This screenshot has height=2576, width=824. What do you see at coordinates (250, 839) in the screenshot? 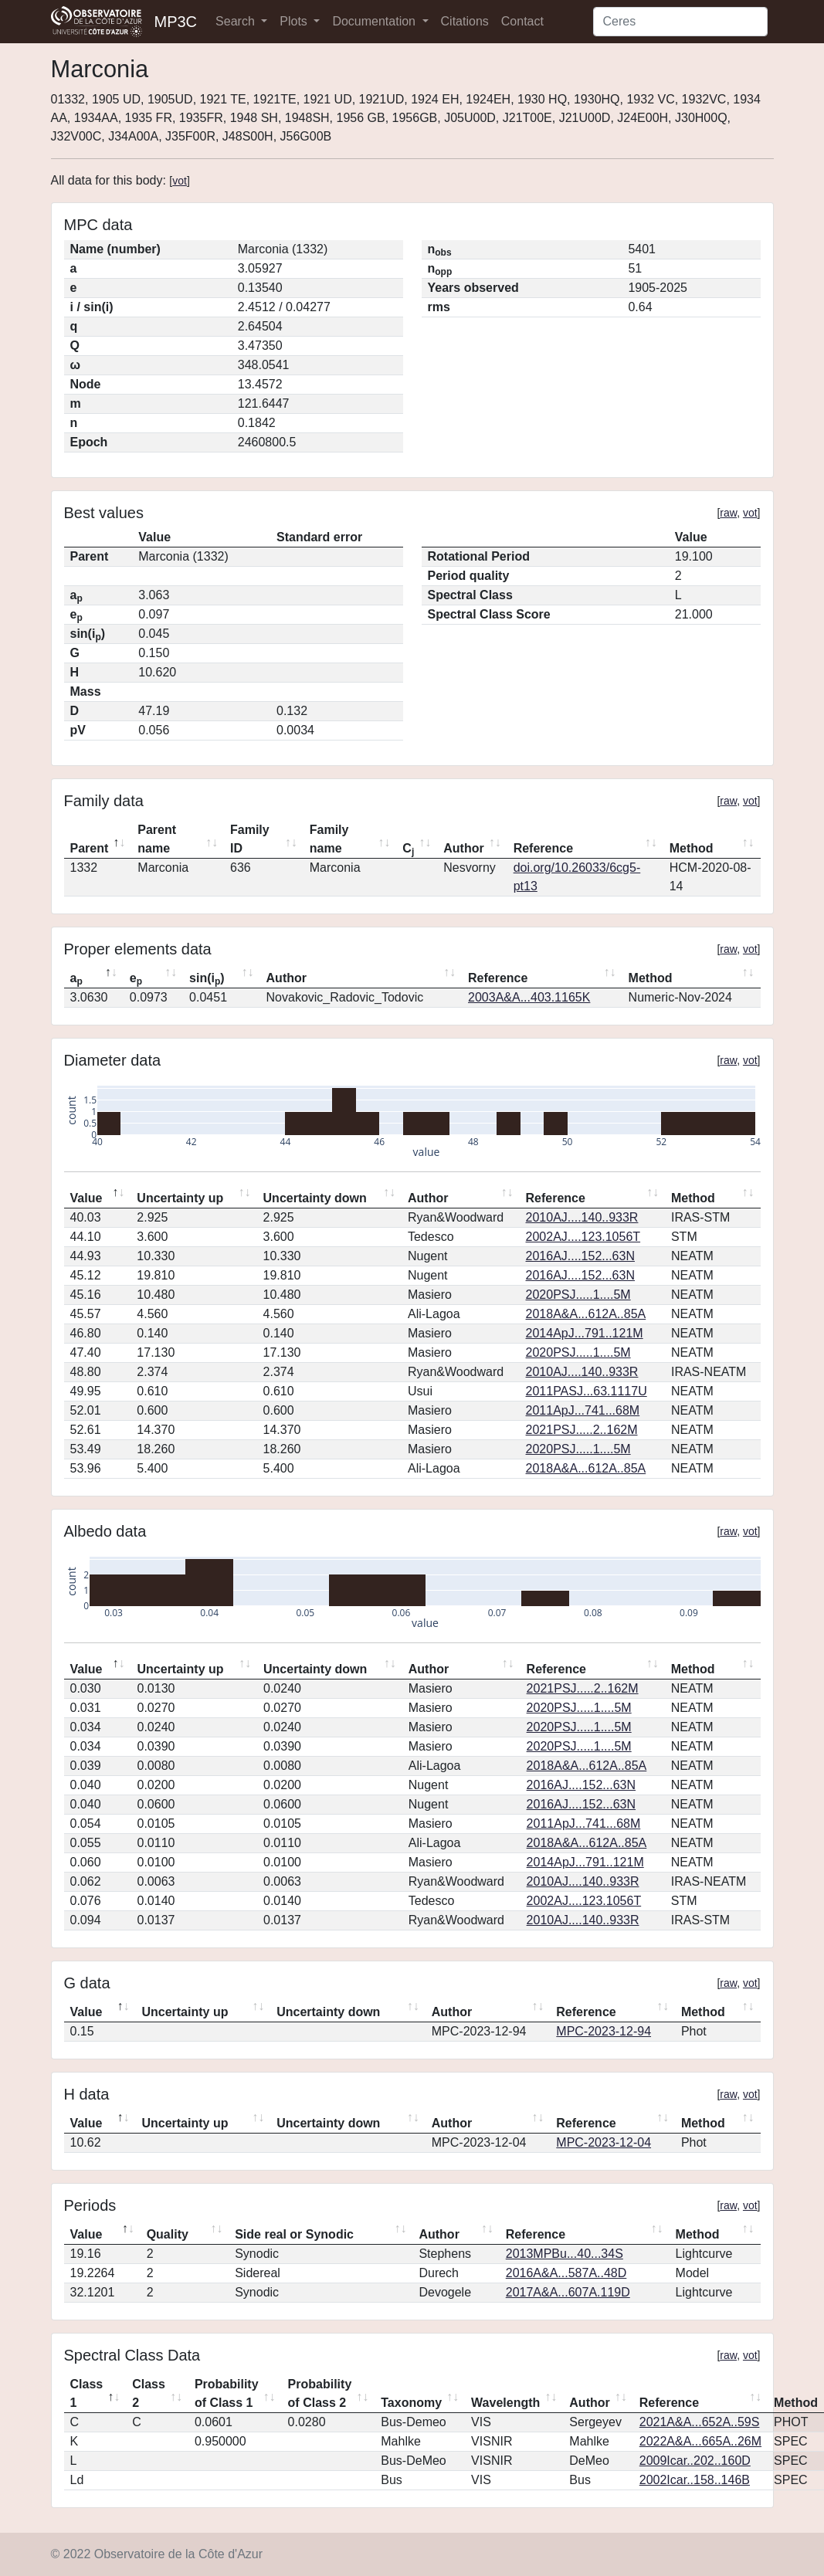
I see `Family ID [Family ID: activate to sort column ascending]` at bounding box center [250, 839].